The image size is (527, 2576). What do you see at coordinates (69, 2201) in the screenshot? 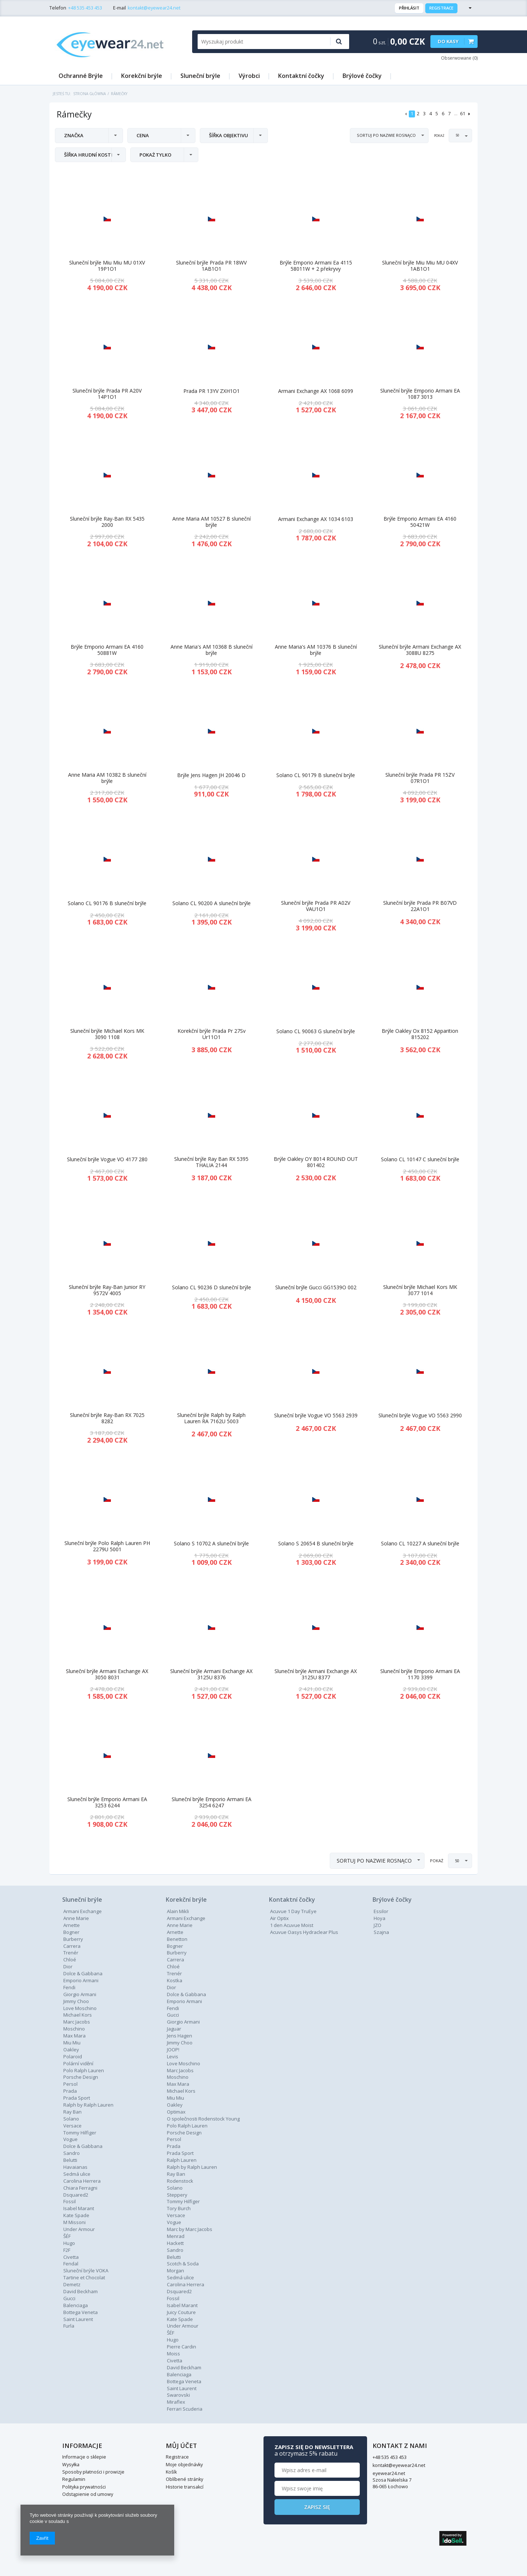
I see `Fossil` at bounding box center [69, 2201].